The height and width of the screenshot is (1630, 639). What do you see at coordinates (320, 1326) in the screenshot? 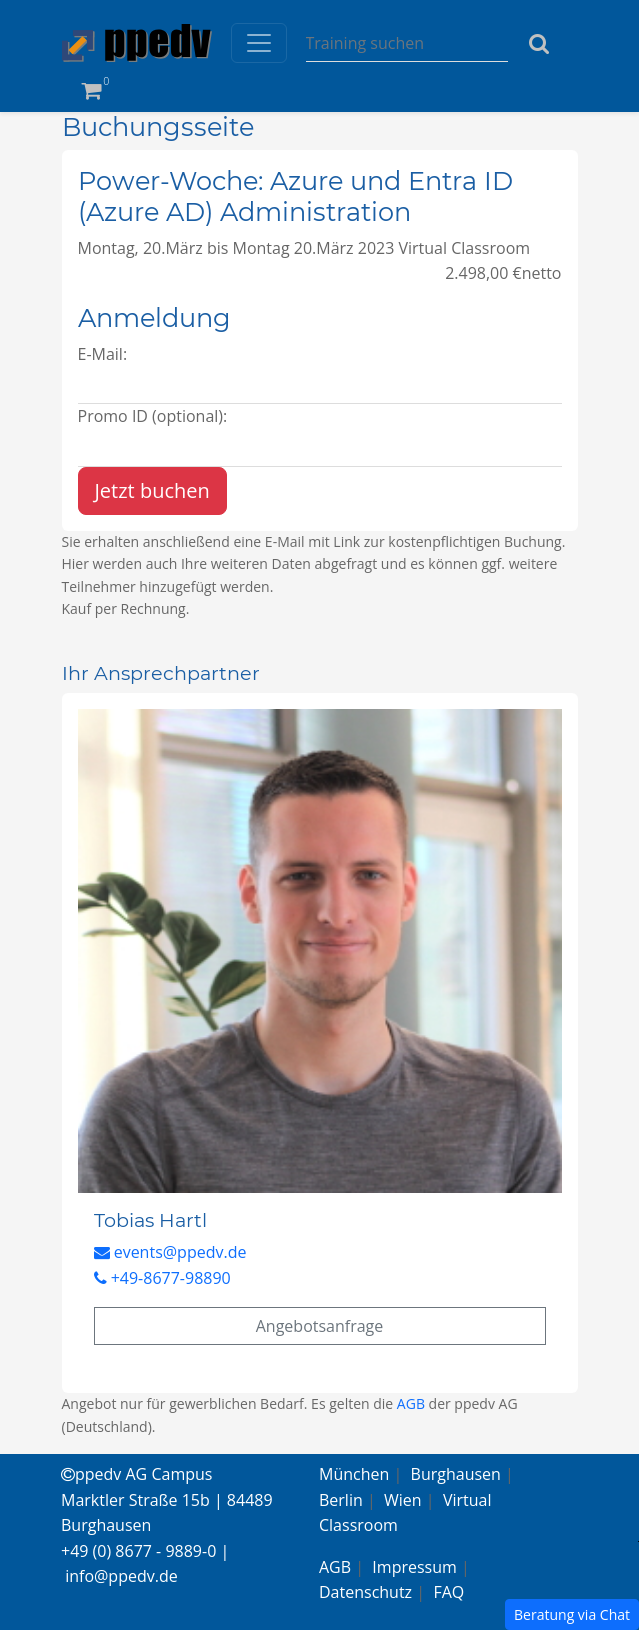
I see `Angebotsanfrage` at bounding box center [320, 1326].